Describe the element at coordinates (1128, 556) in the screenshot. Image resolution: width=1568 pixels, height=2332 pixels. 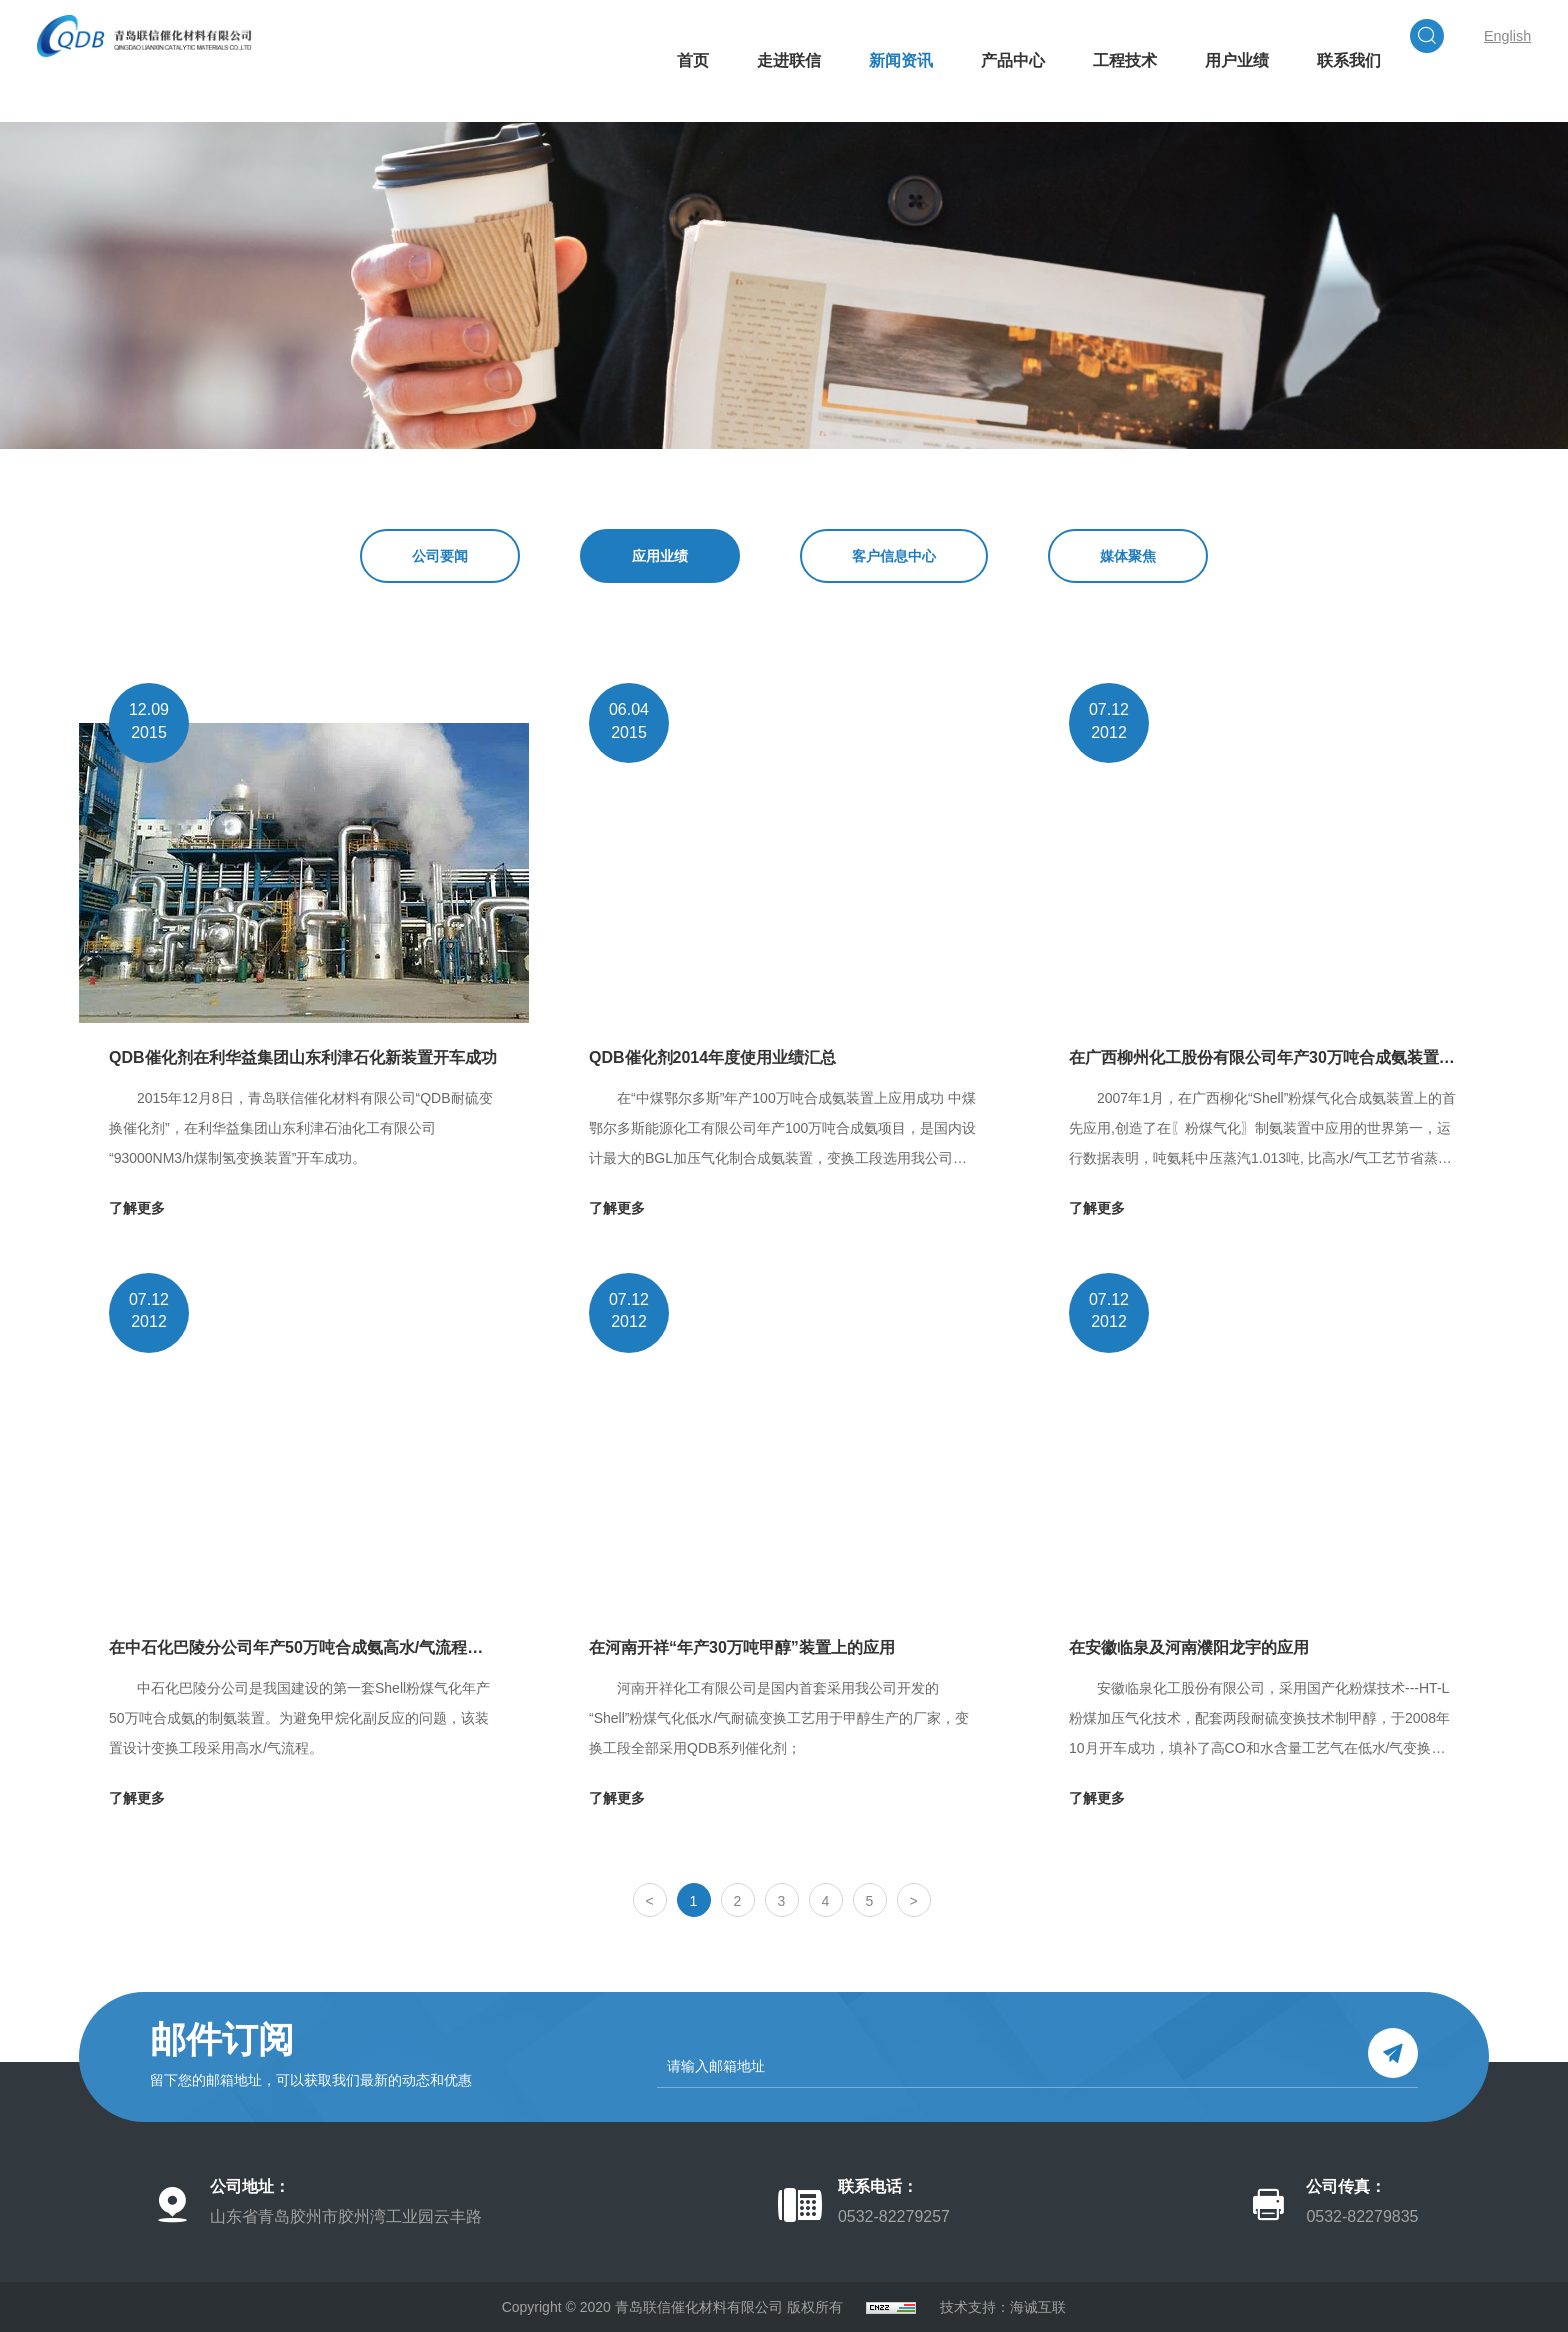
I see `媒体聚焦` at that location.